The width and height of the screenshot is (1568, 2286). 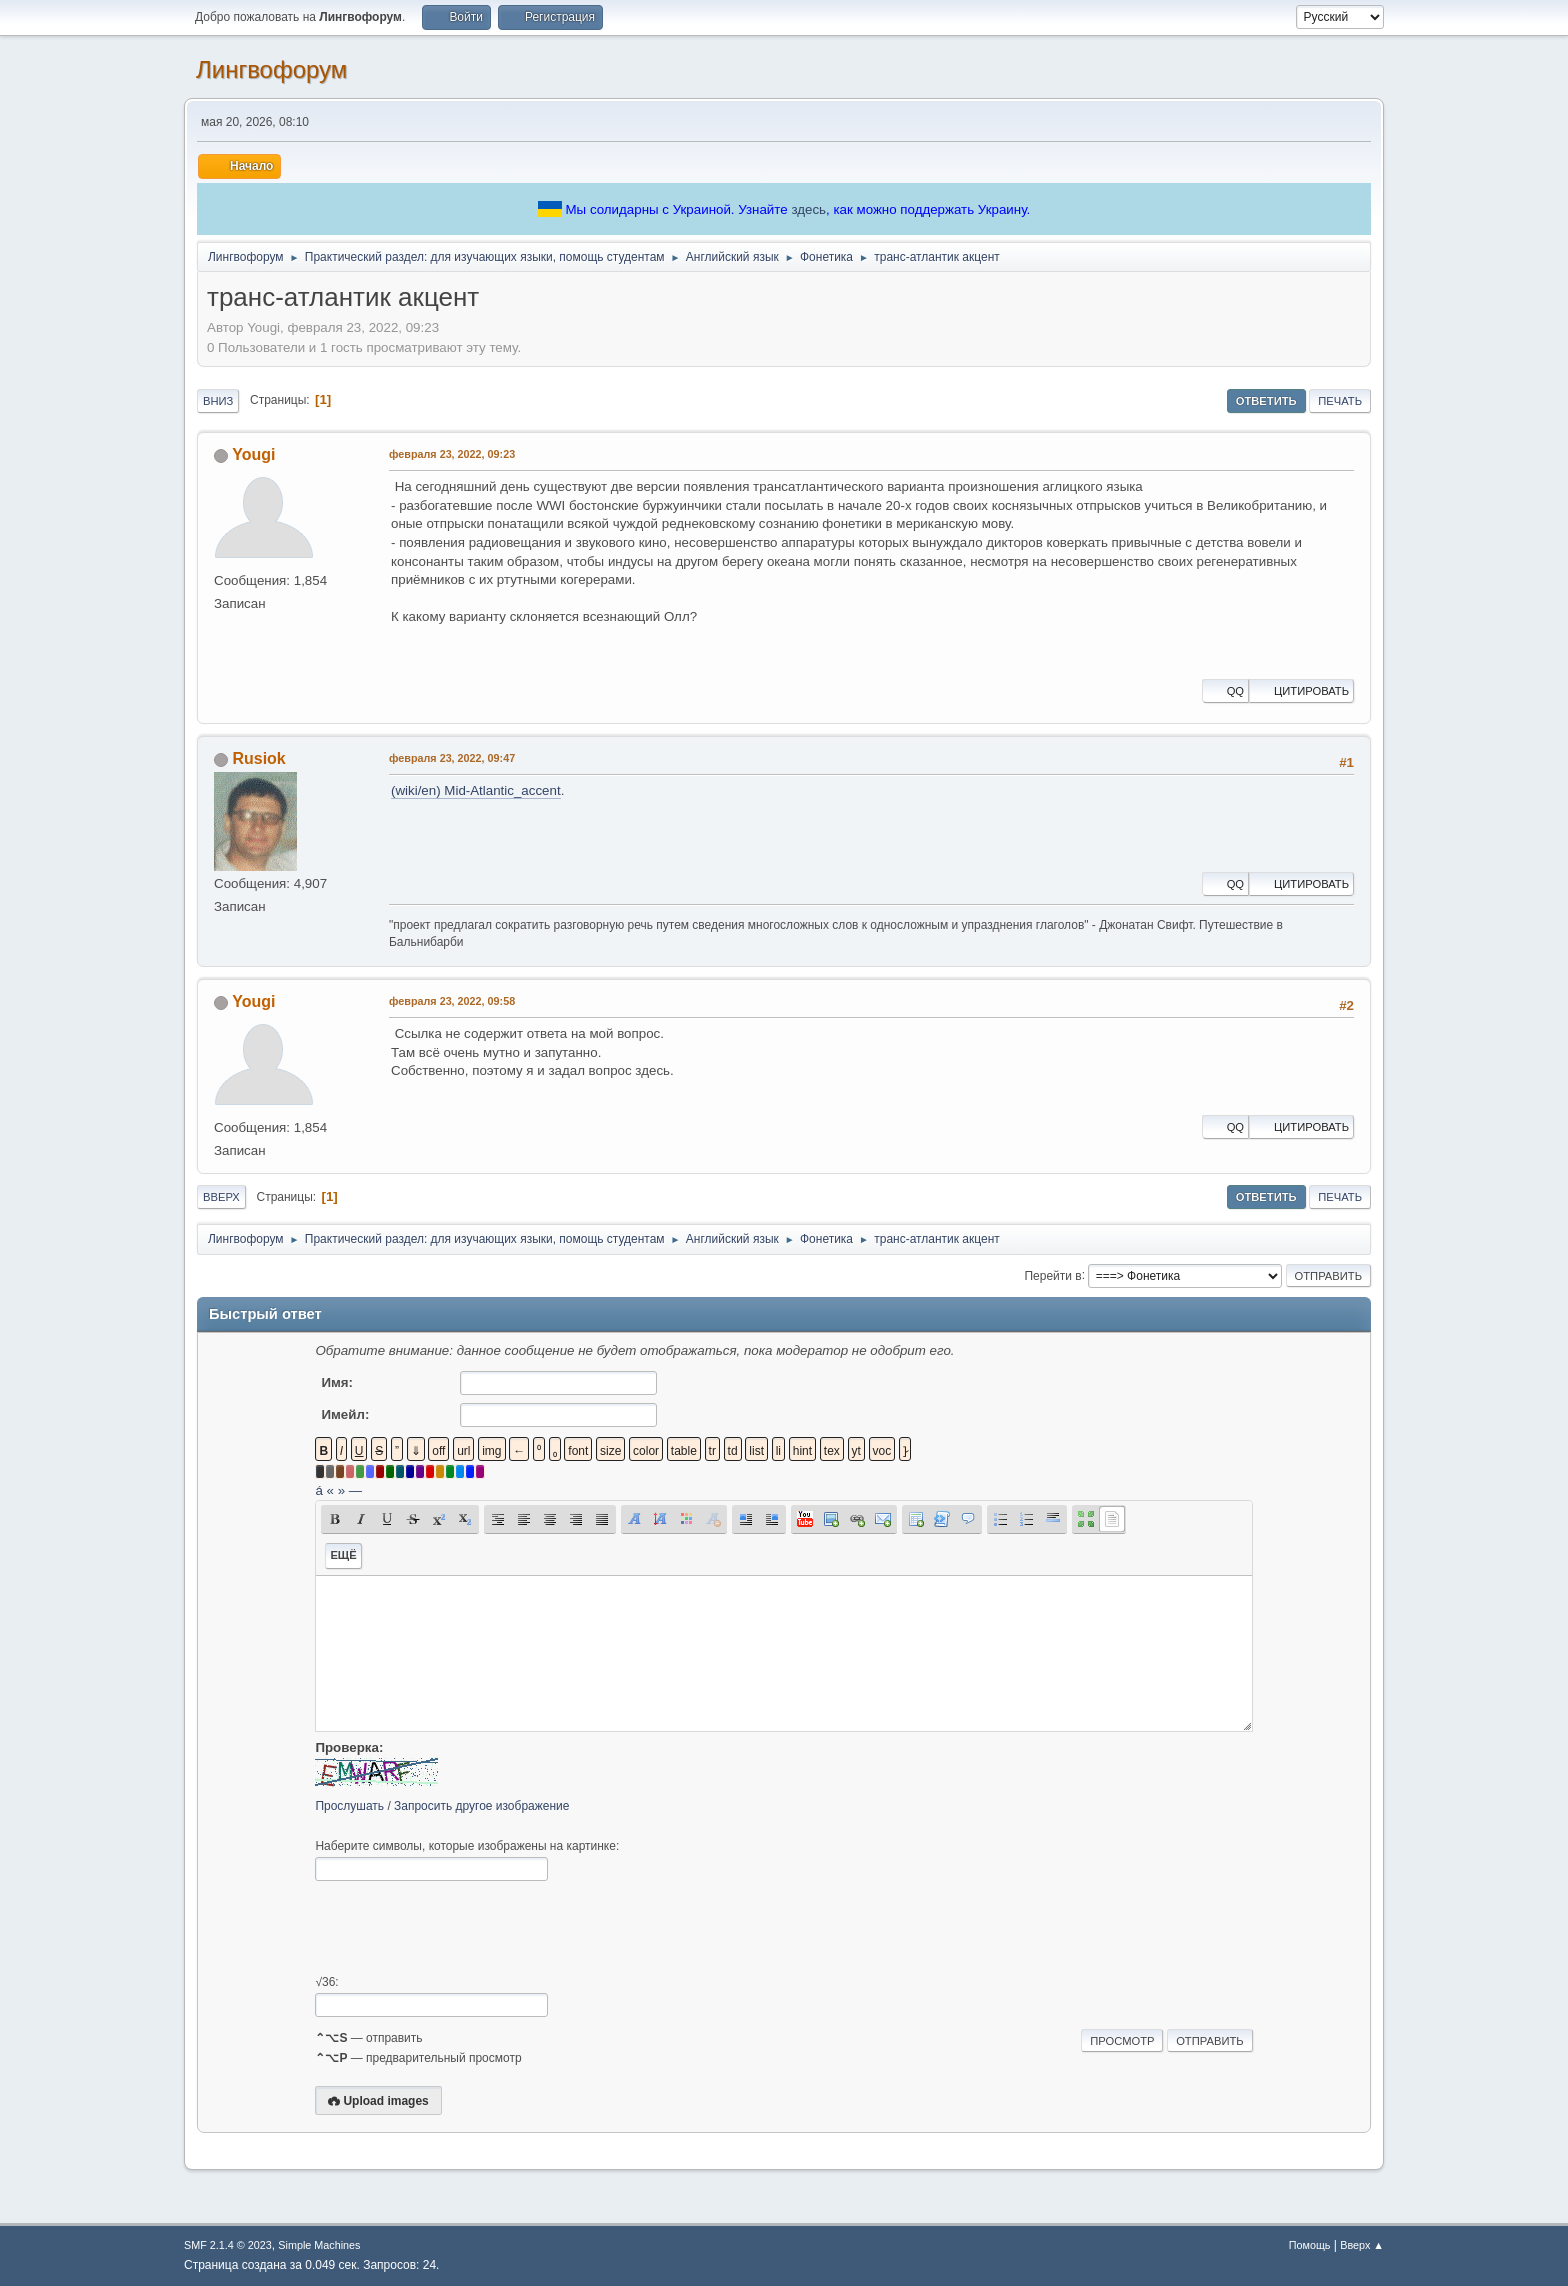 What do you see at coordinates (1340, 401) in the screenshot?
I see `Печать` at bounding box center [1340, 401].